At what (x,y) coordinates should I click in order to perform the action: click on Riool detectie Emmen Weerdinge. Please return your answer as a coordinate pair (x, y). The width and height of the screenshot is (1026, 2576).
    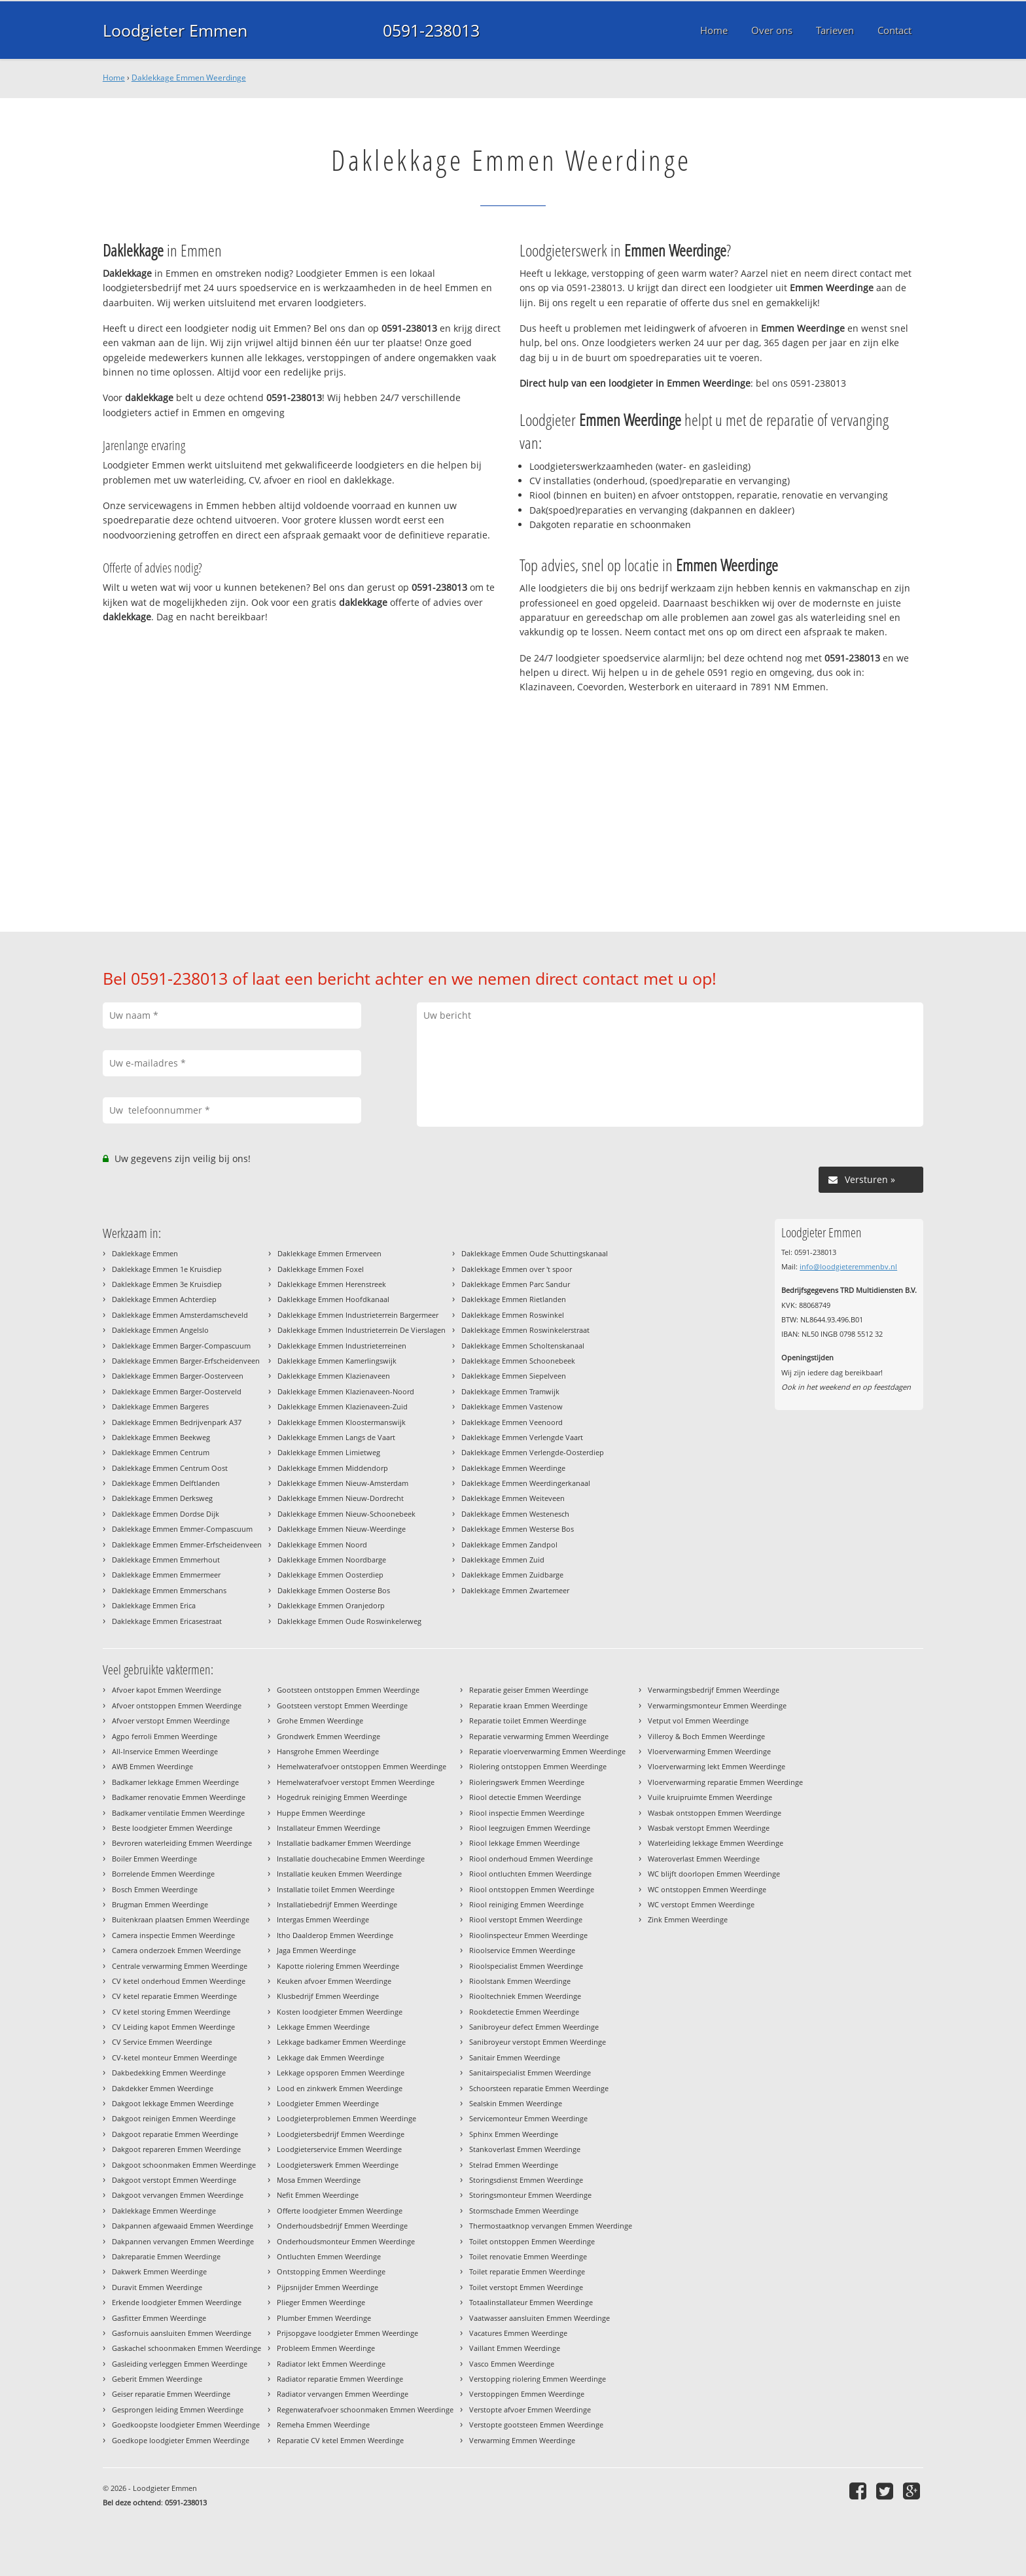
    Looking at the image, I should click on (525, 1797).